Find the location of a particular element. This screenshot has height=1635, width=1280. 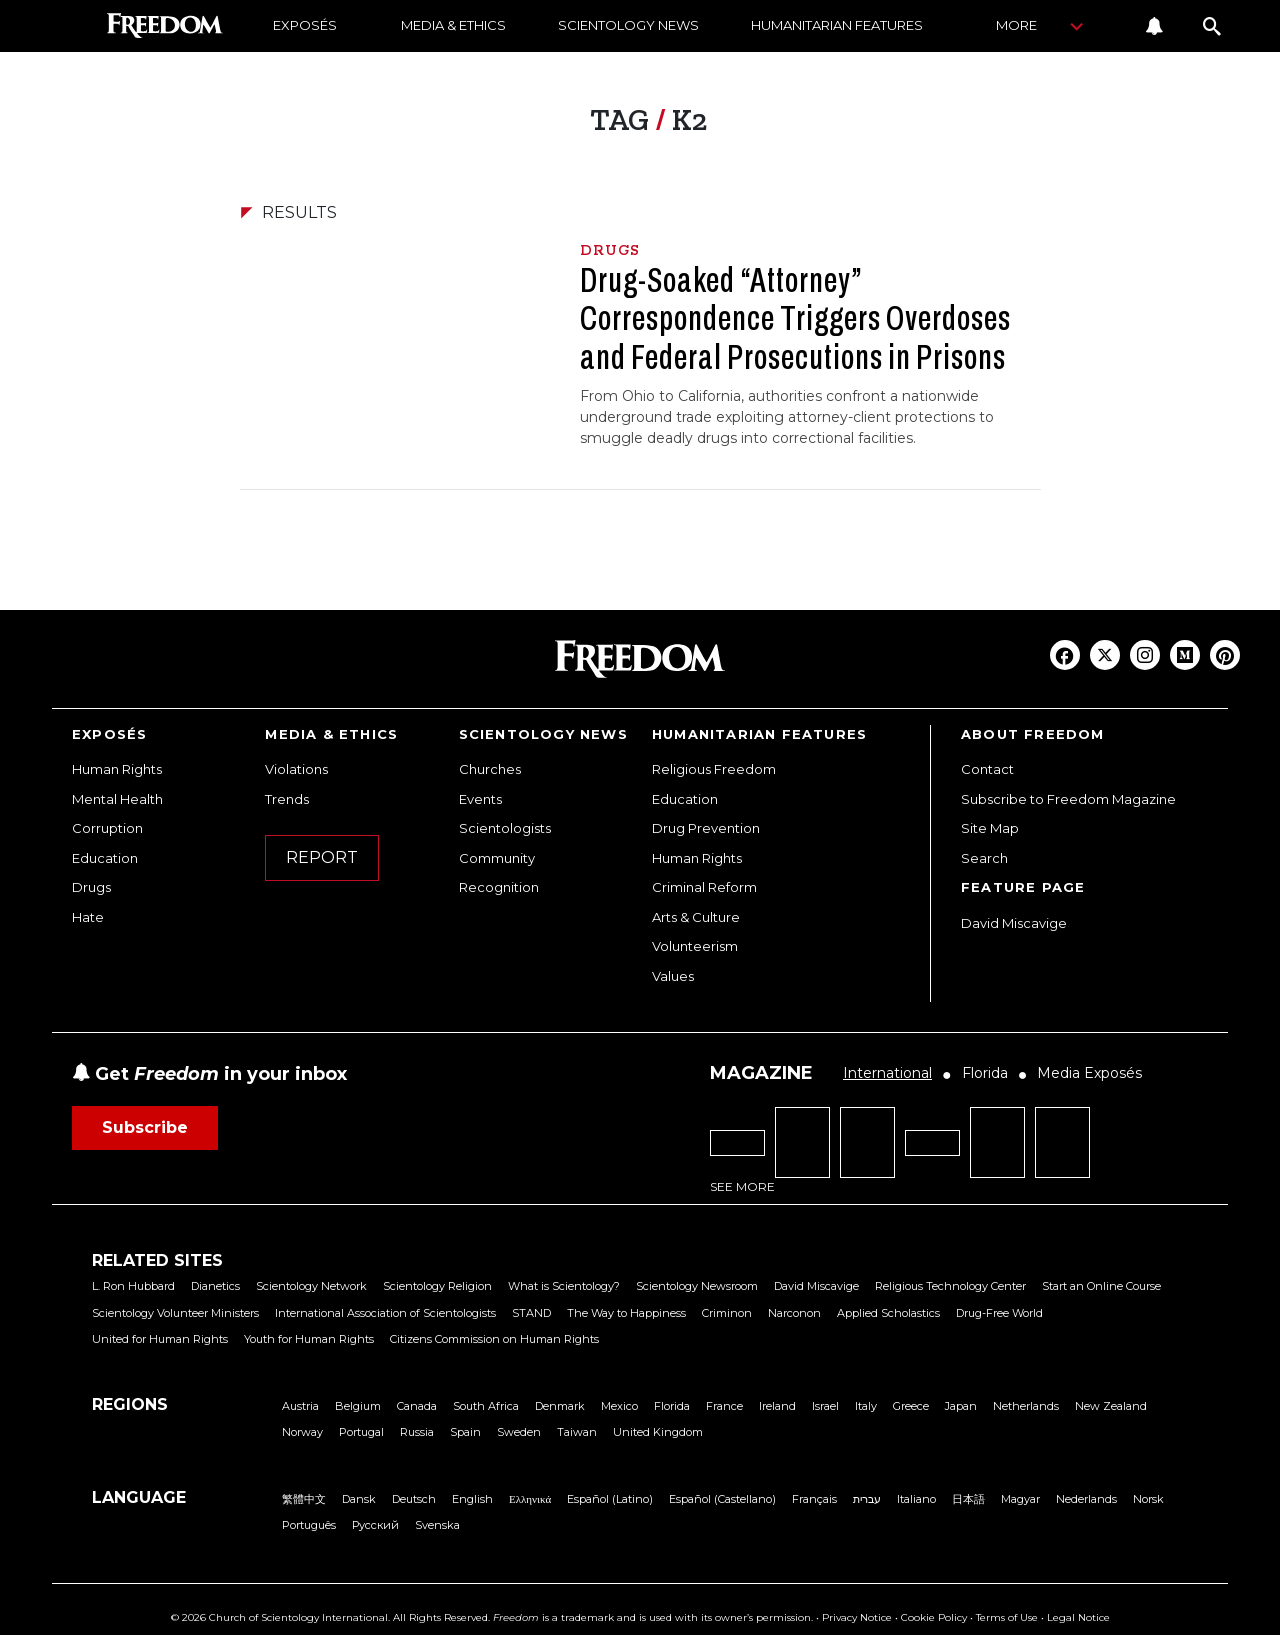

日本語 is located at coordinates (968, 1499).